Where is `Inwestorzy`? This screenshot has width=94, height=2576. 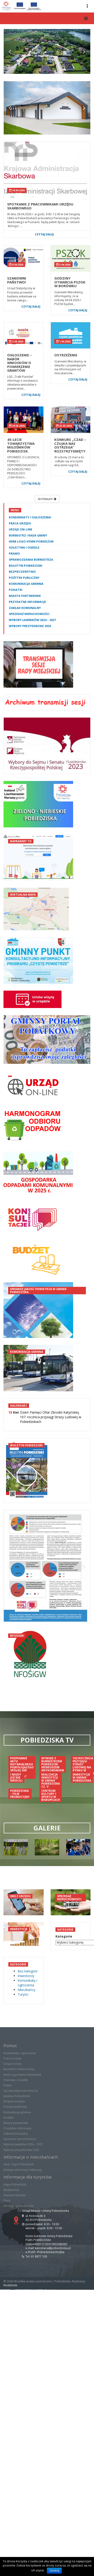 Inwestorzy is located at coordinates (26, 1976).